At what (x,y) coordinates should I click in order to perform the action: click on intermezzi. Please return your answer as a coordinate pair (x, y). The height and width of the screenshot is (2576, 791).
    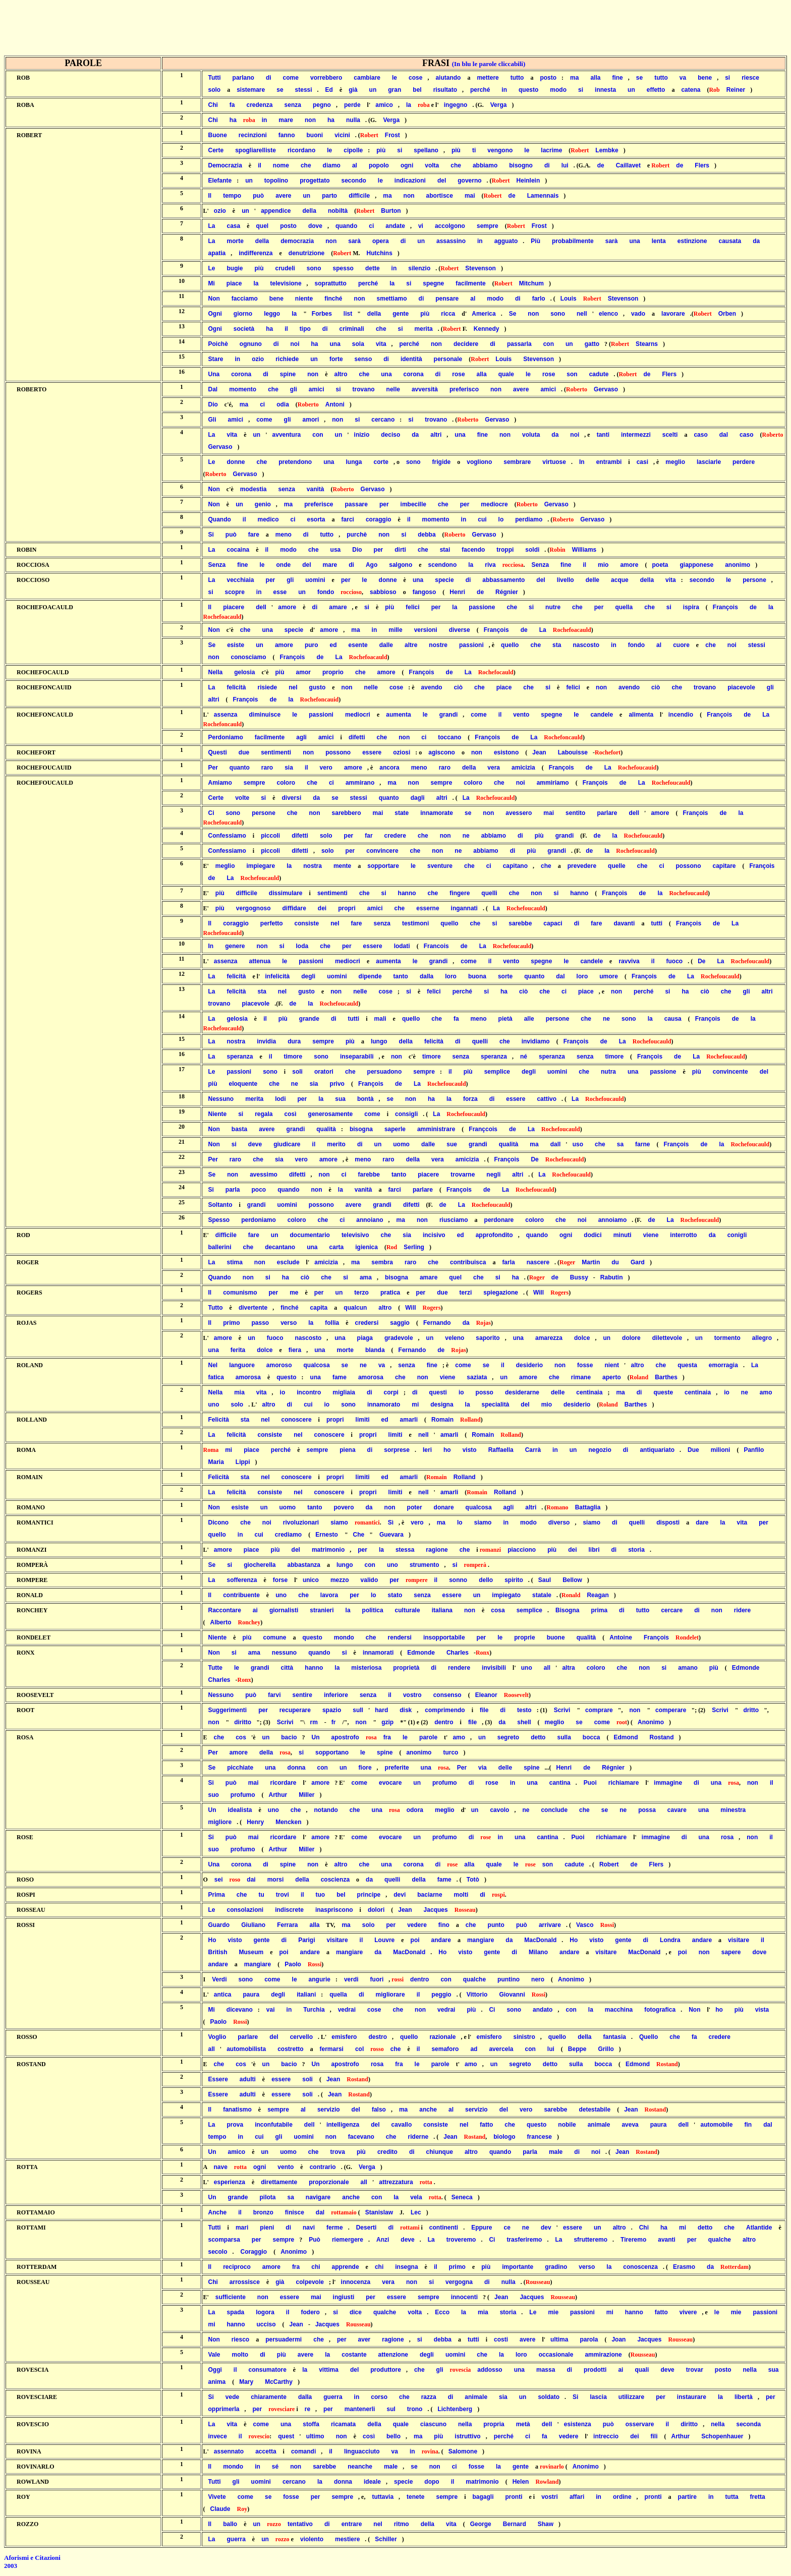
    Looking at the image, I should click on (636, 434).